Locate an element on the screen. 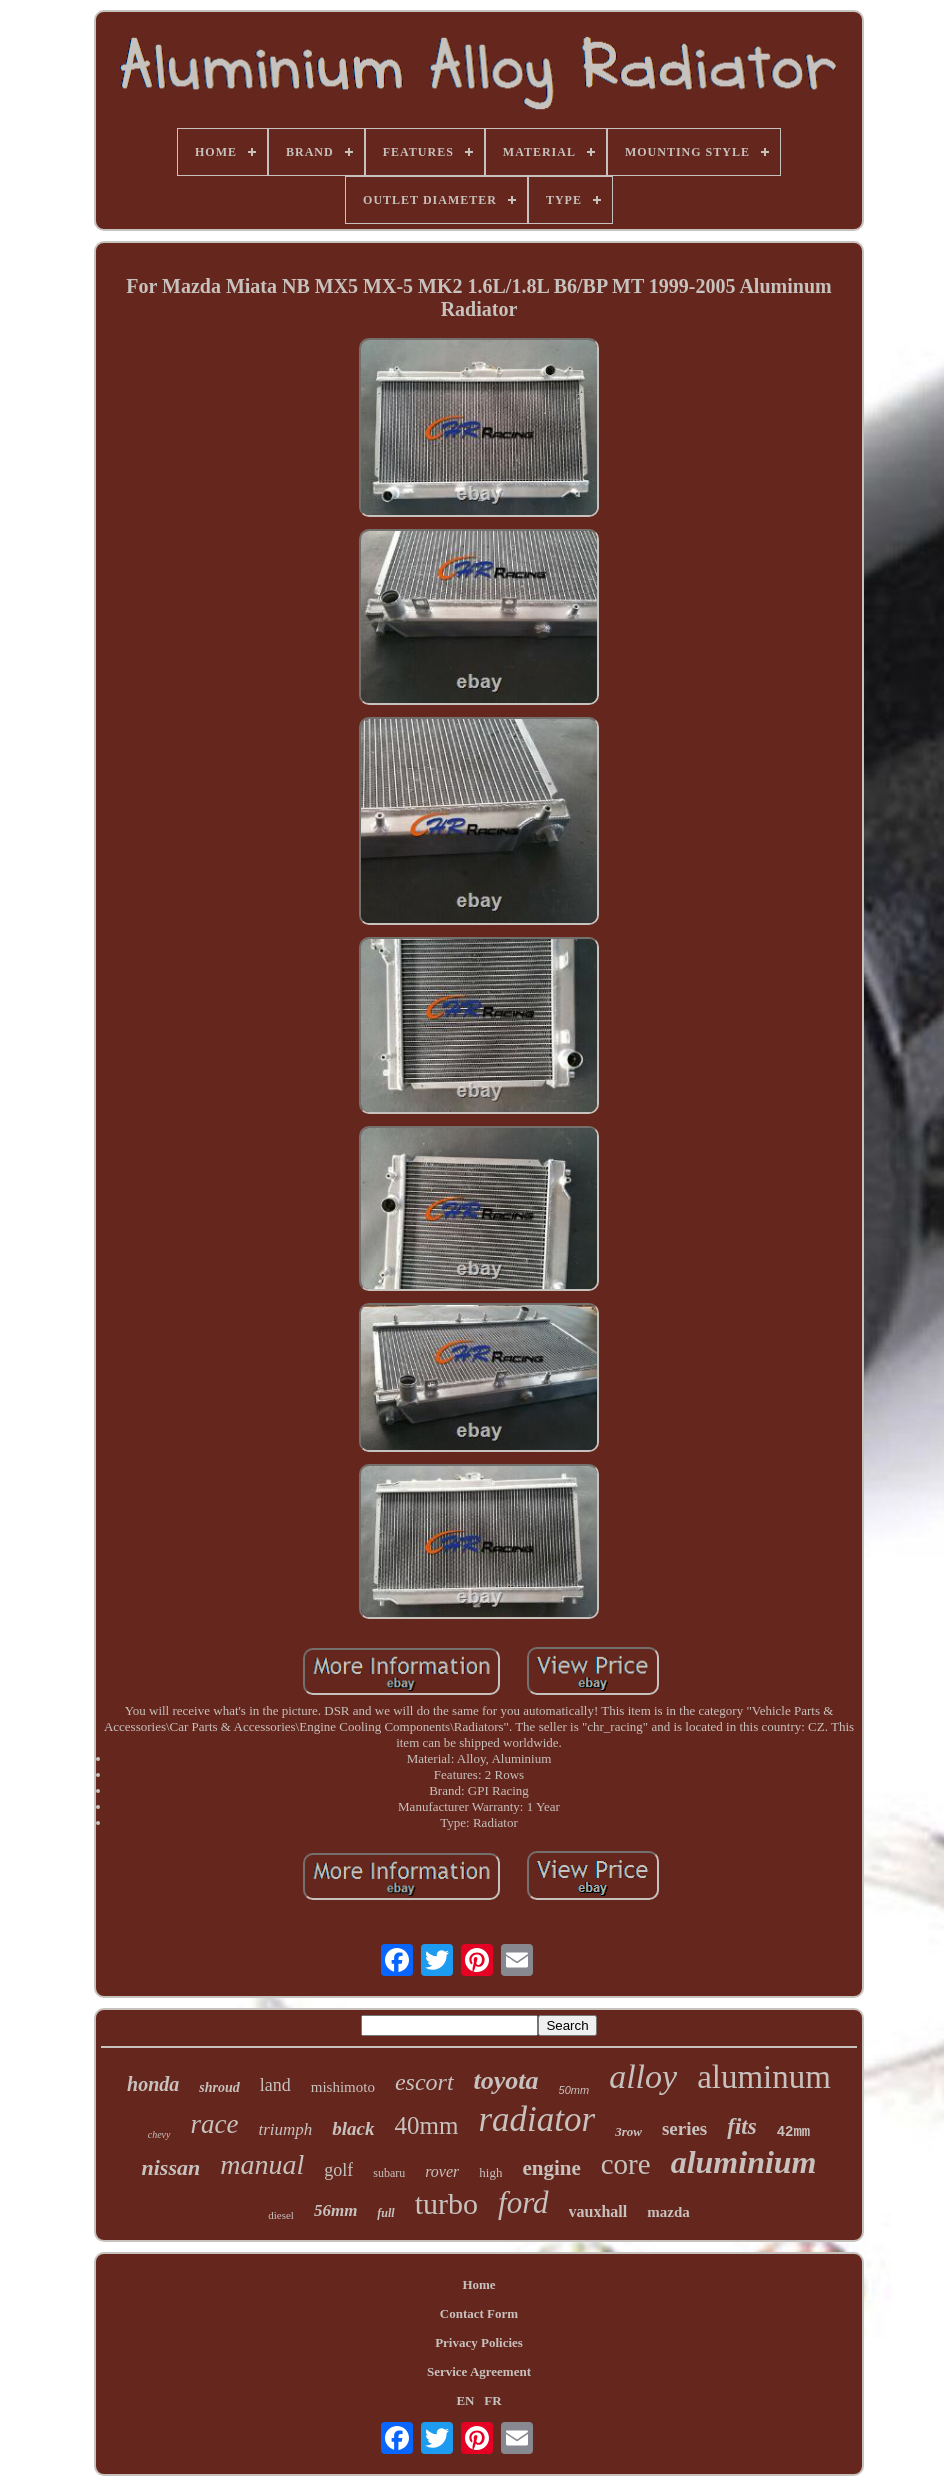  nissan is located at coordinates (171, 2167).